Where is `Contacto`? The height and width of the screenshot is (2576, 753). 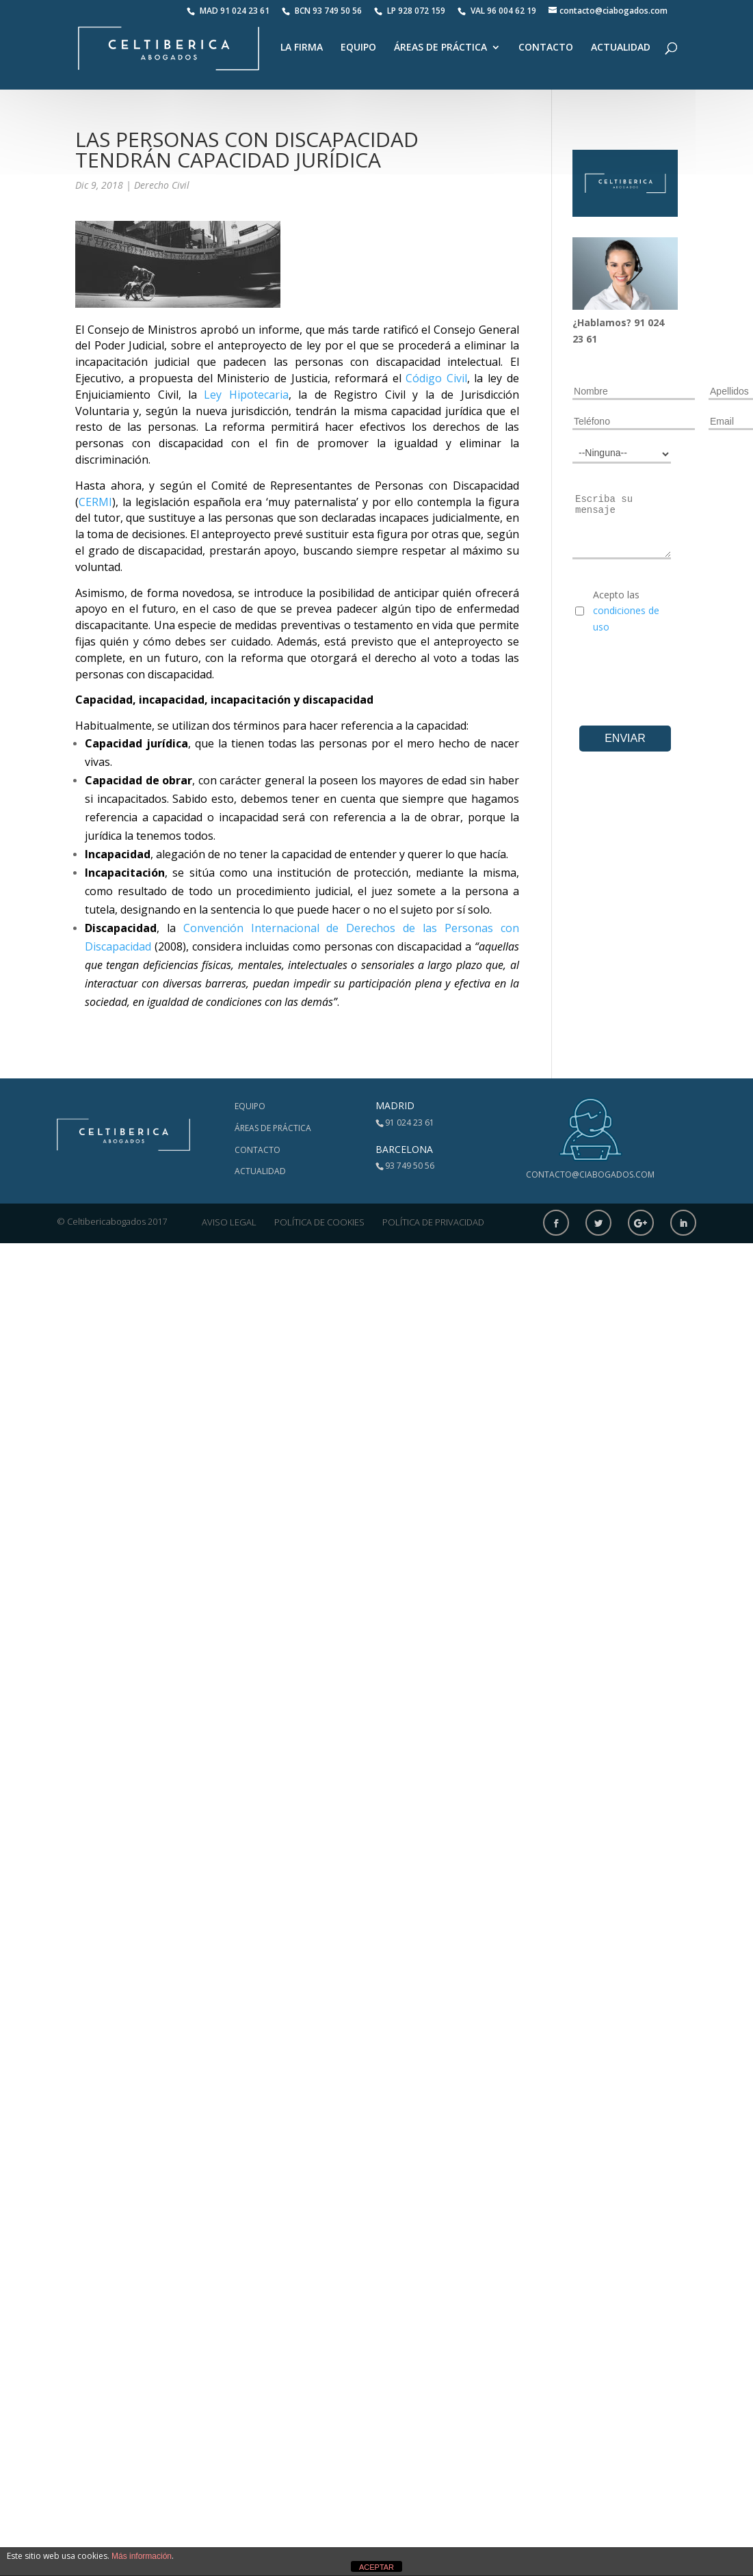 Contacto is located at coordinates (545, 47).